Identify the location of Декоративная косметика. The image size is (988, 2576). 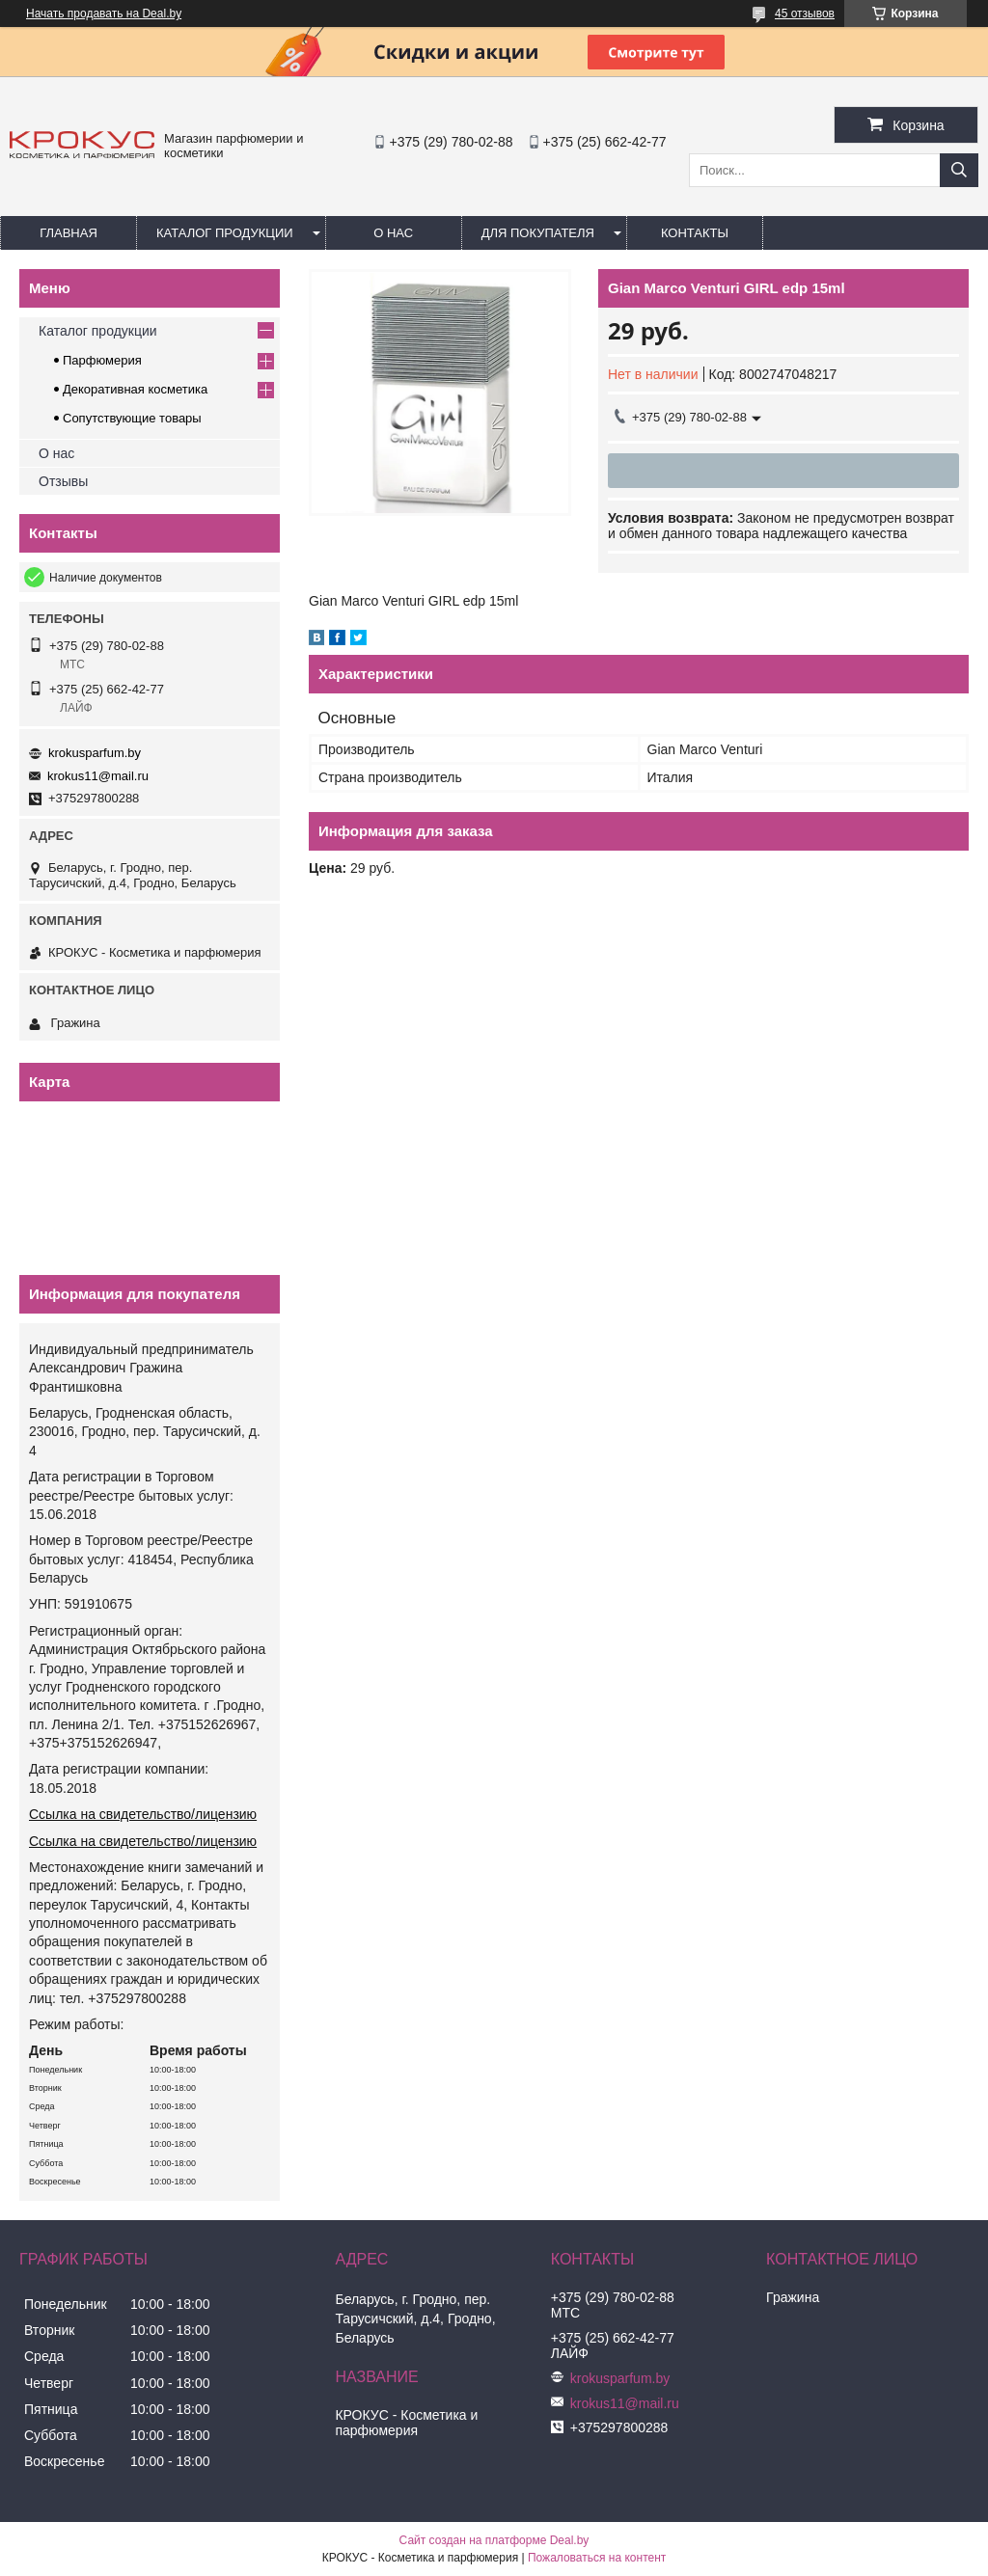
(135, 389).